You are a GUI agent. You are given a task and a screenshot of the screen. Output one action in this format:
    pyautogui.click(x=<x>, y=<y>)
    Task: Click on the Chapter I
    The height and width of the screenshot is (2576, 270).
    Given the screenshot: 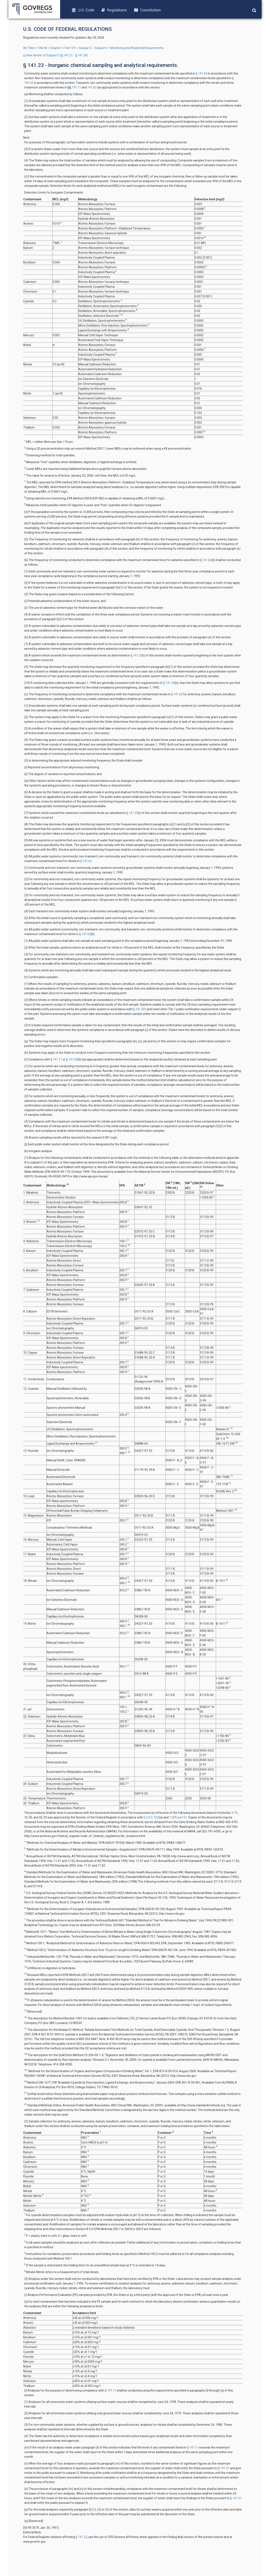 What is the action you would take?
    pyautogui.click(x=56, y=48)
    